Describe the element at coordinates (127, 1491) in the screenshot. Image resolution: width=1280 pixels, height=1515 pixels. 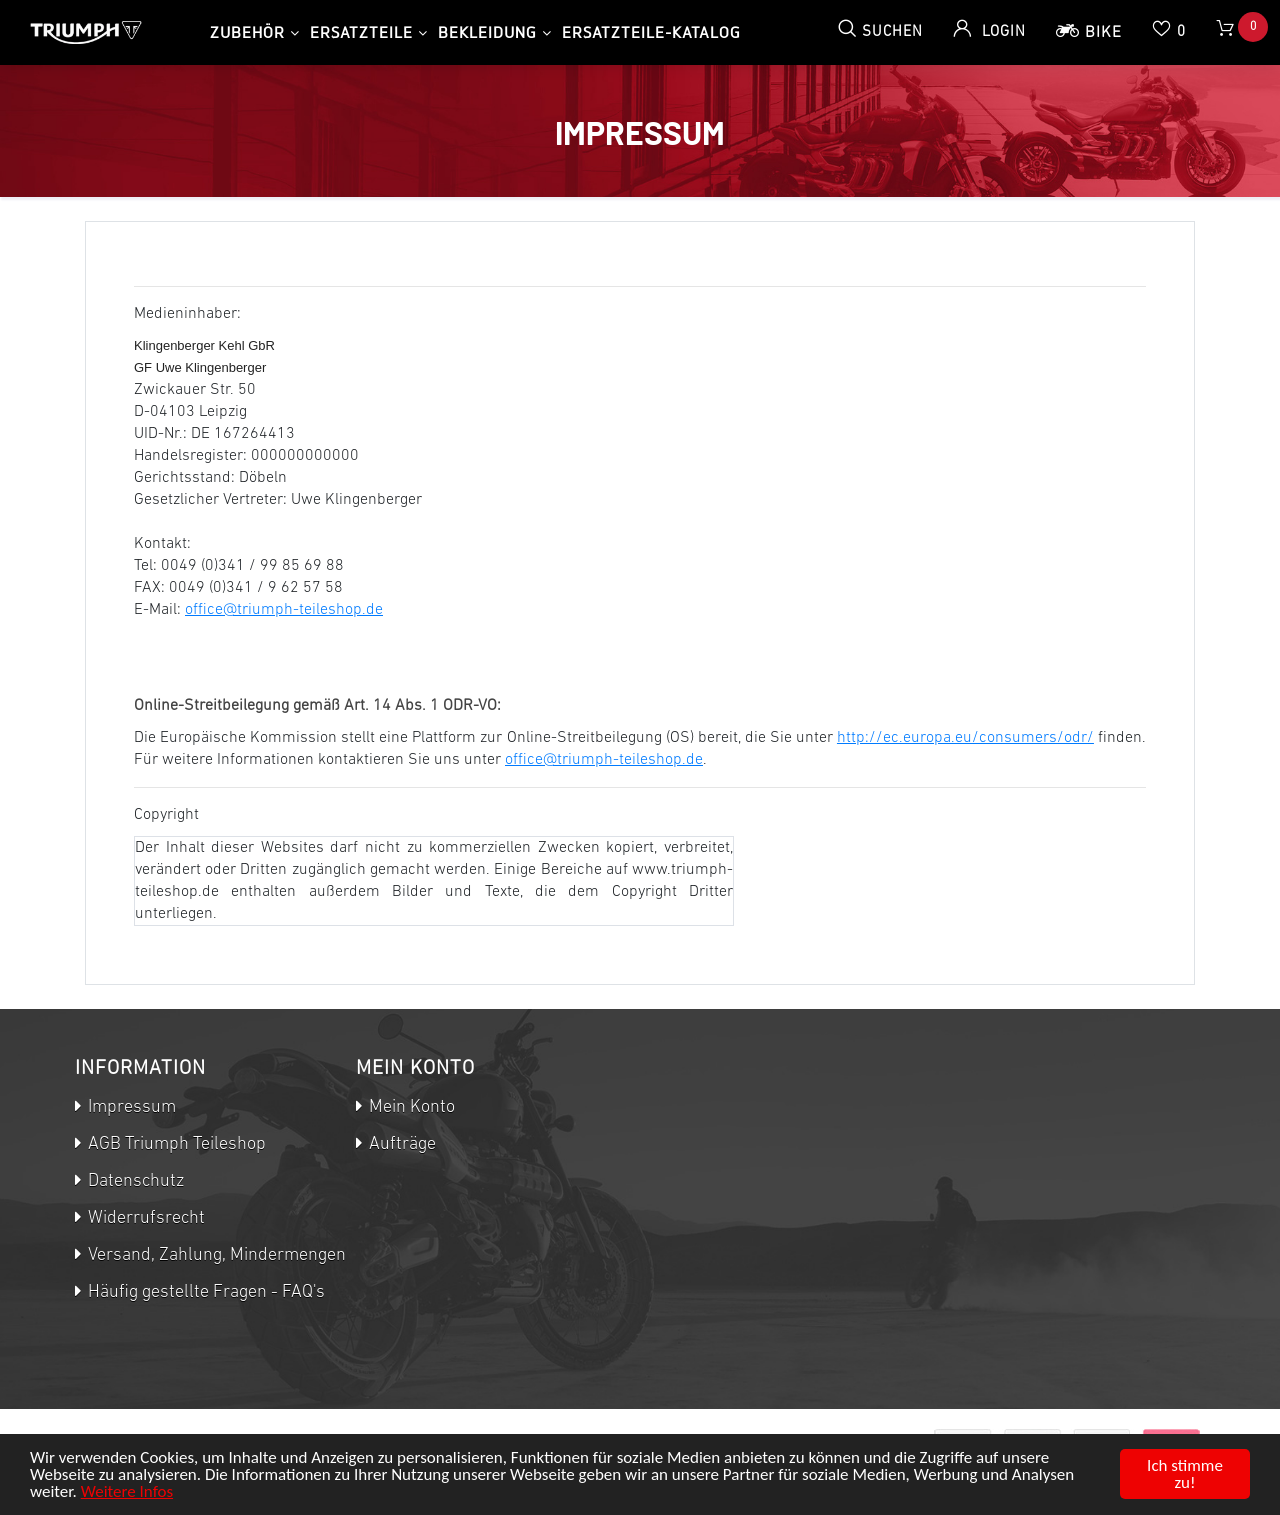
I see `Weitere Infos` at that location.